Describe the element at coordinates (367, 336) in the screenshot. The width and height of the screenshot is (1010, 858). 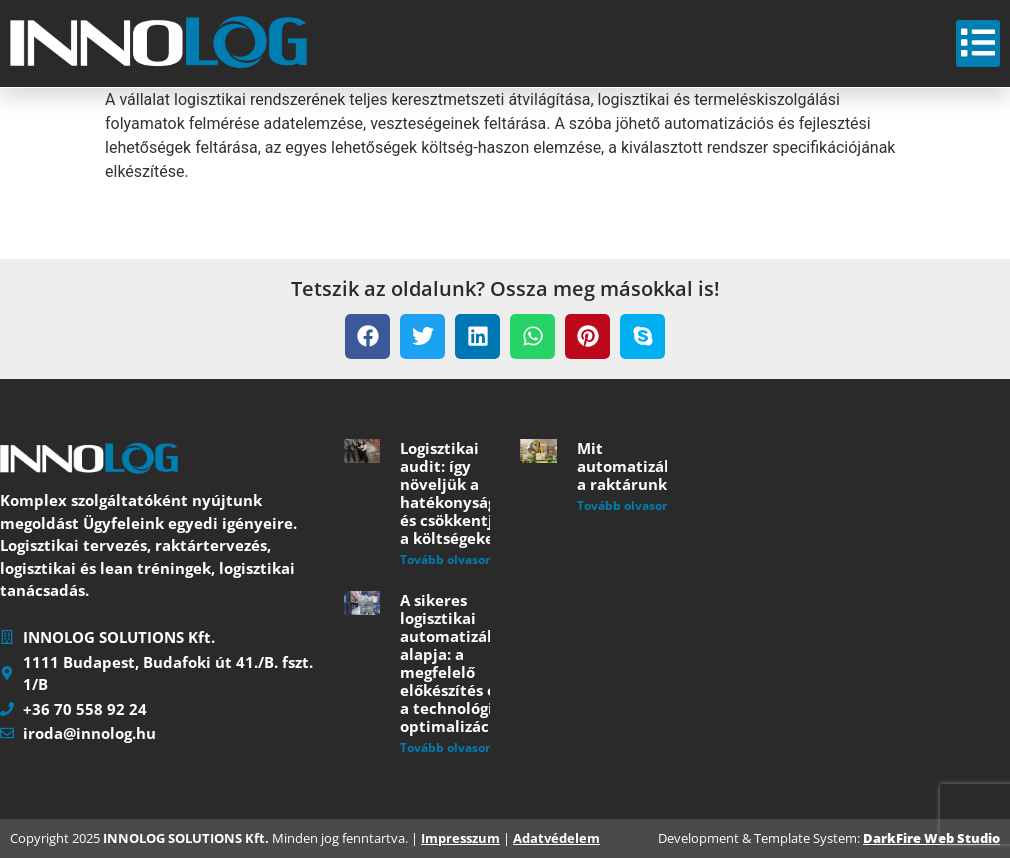
I see `[button]` at that location.